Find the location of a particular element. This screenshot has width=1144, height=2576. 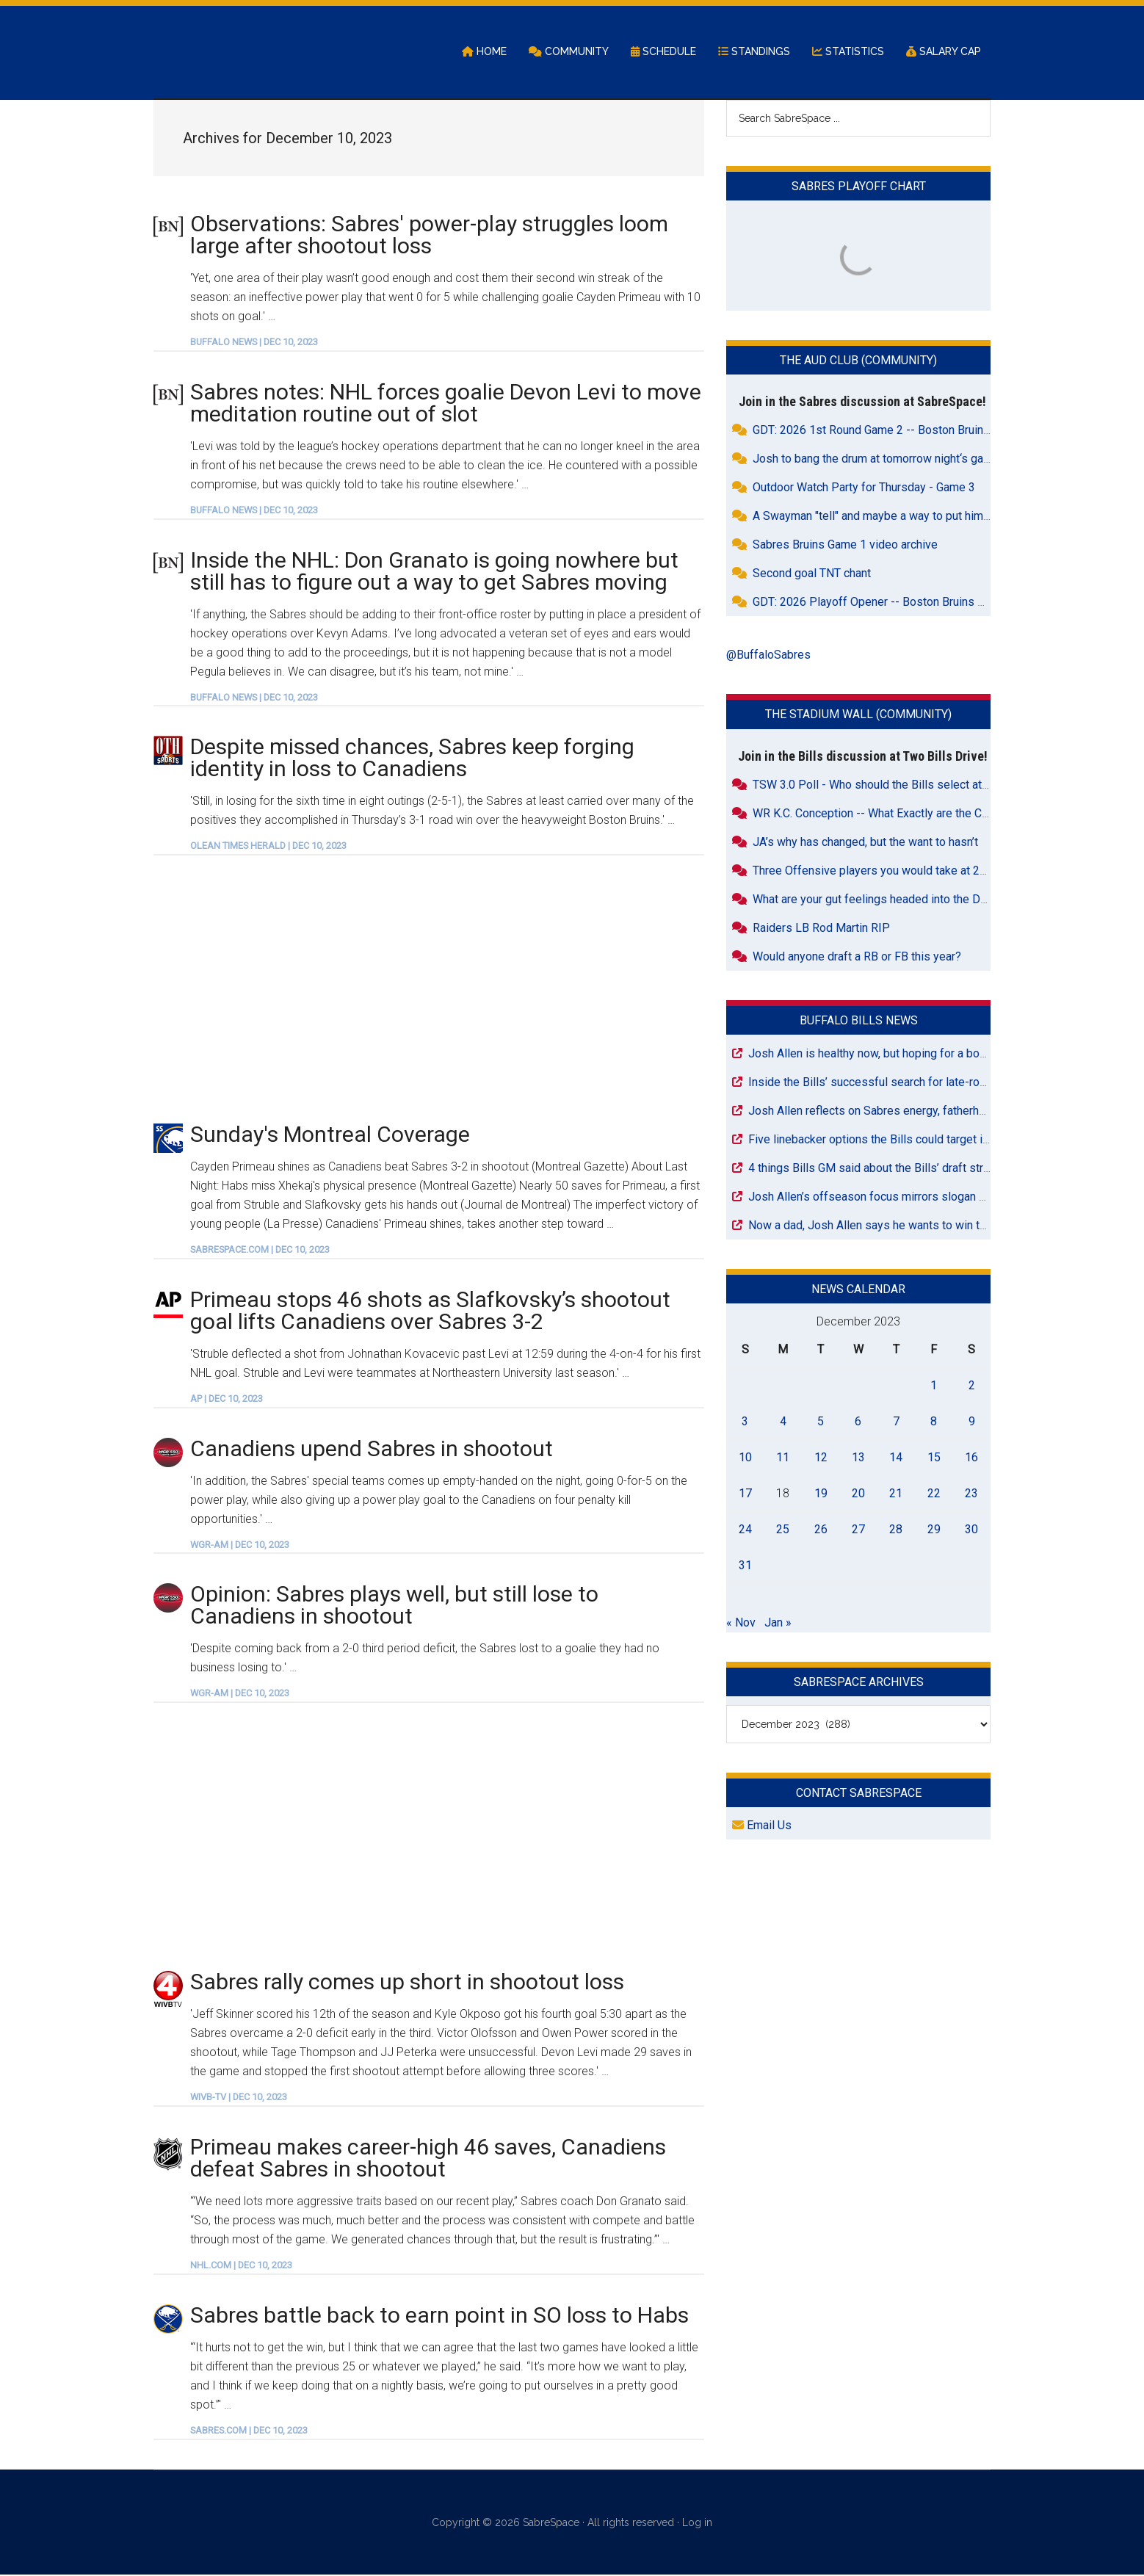

Sabres battle back to earn point in SO loss to Habs is located at coordinates (439, 2316).